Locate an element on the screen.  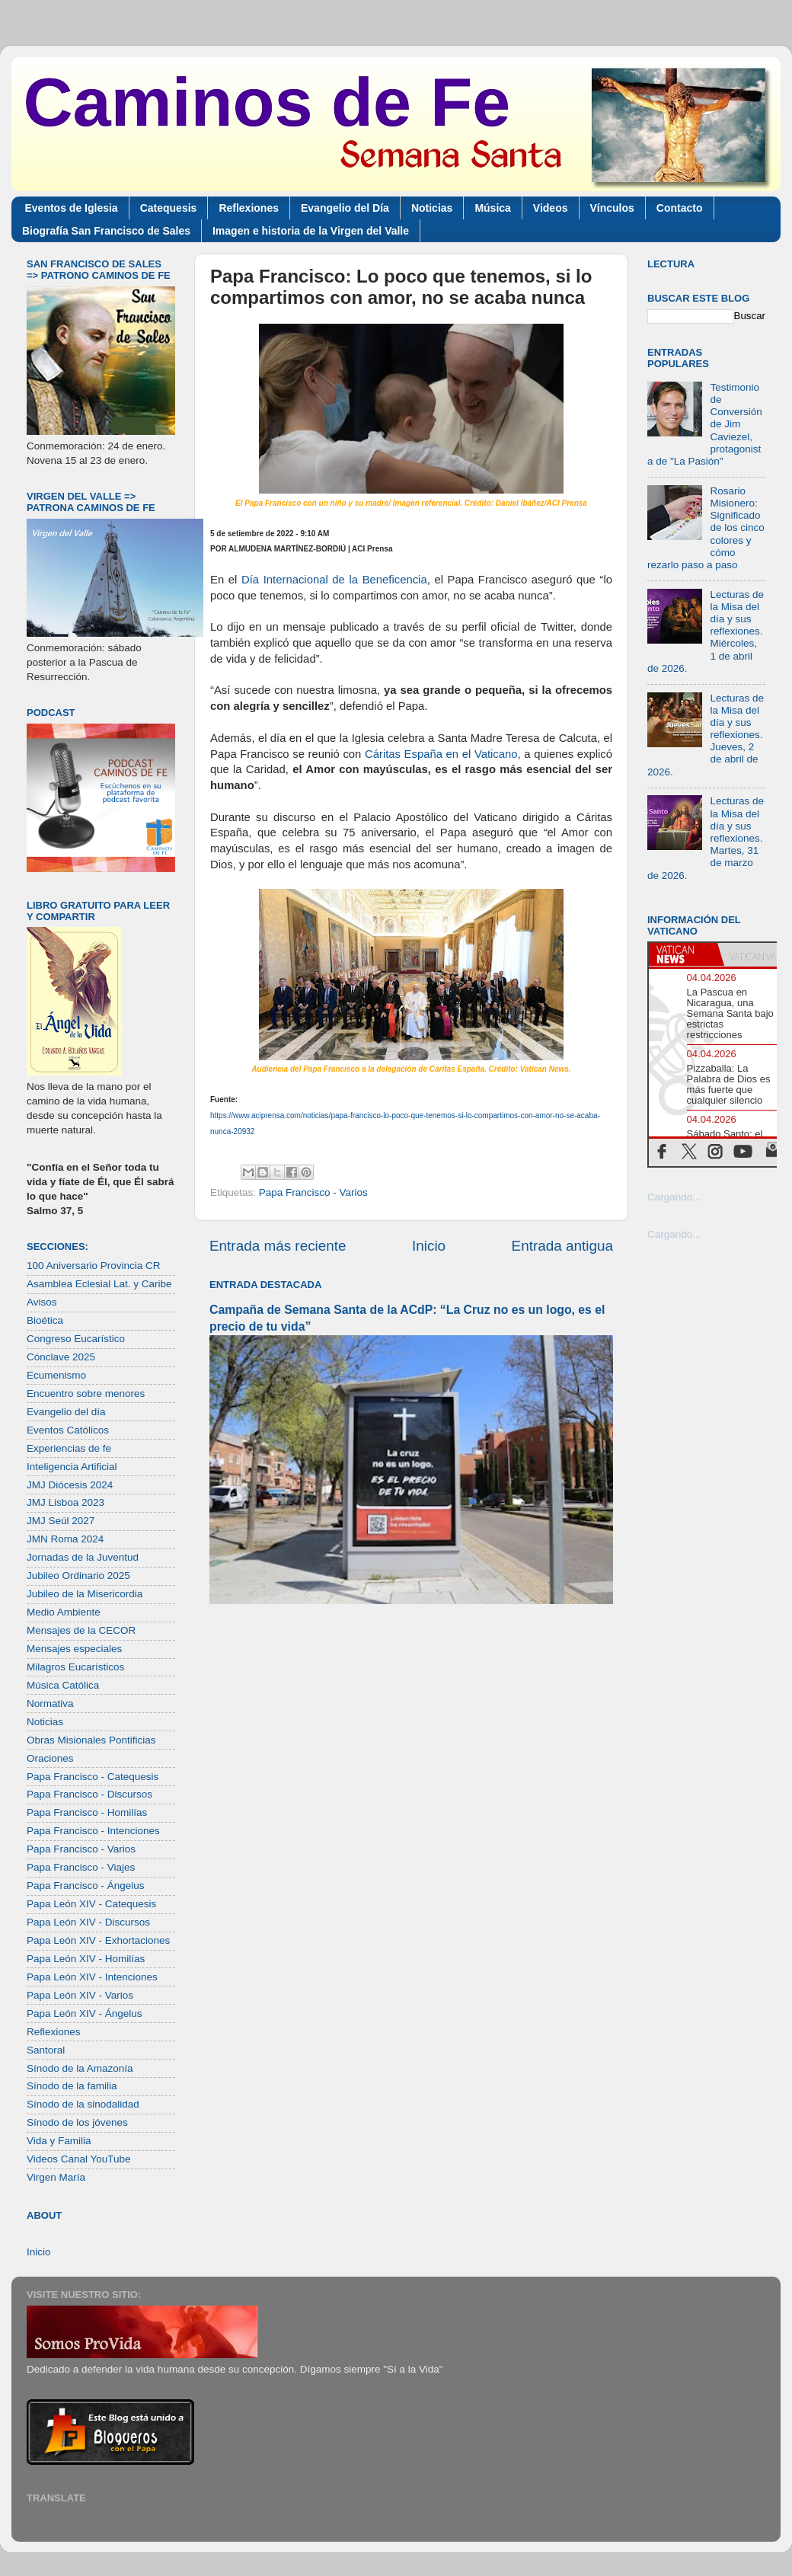
Jubileo Ordinario 2025 is located at coordinates (78, 1575).